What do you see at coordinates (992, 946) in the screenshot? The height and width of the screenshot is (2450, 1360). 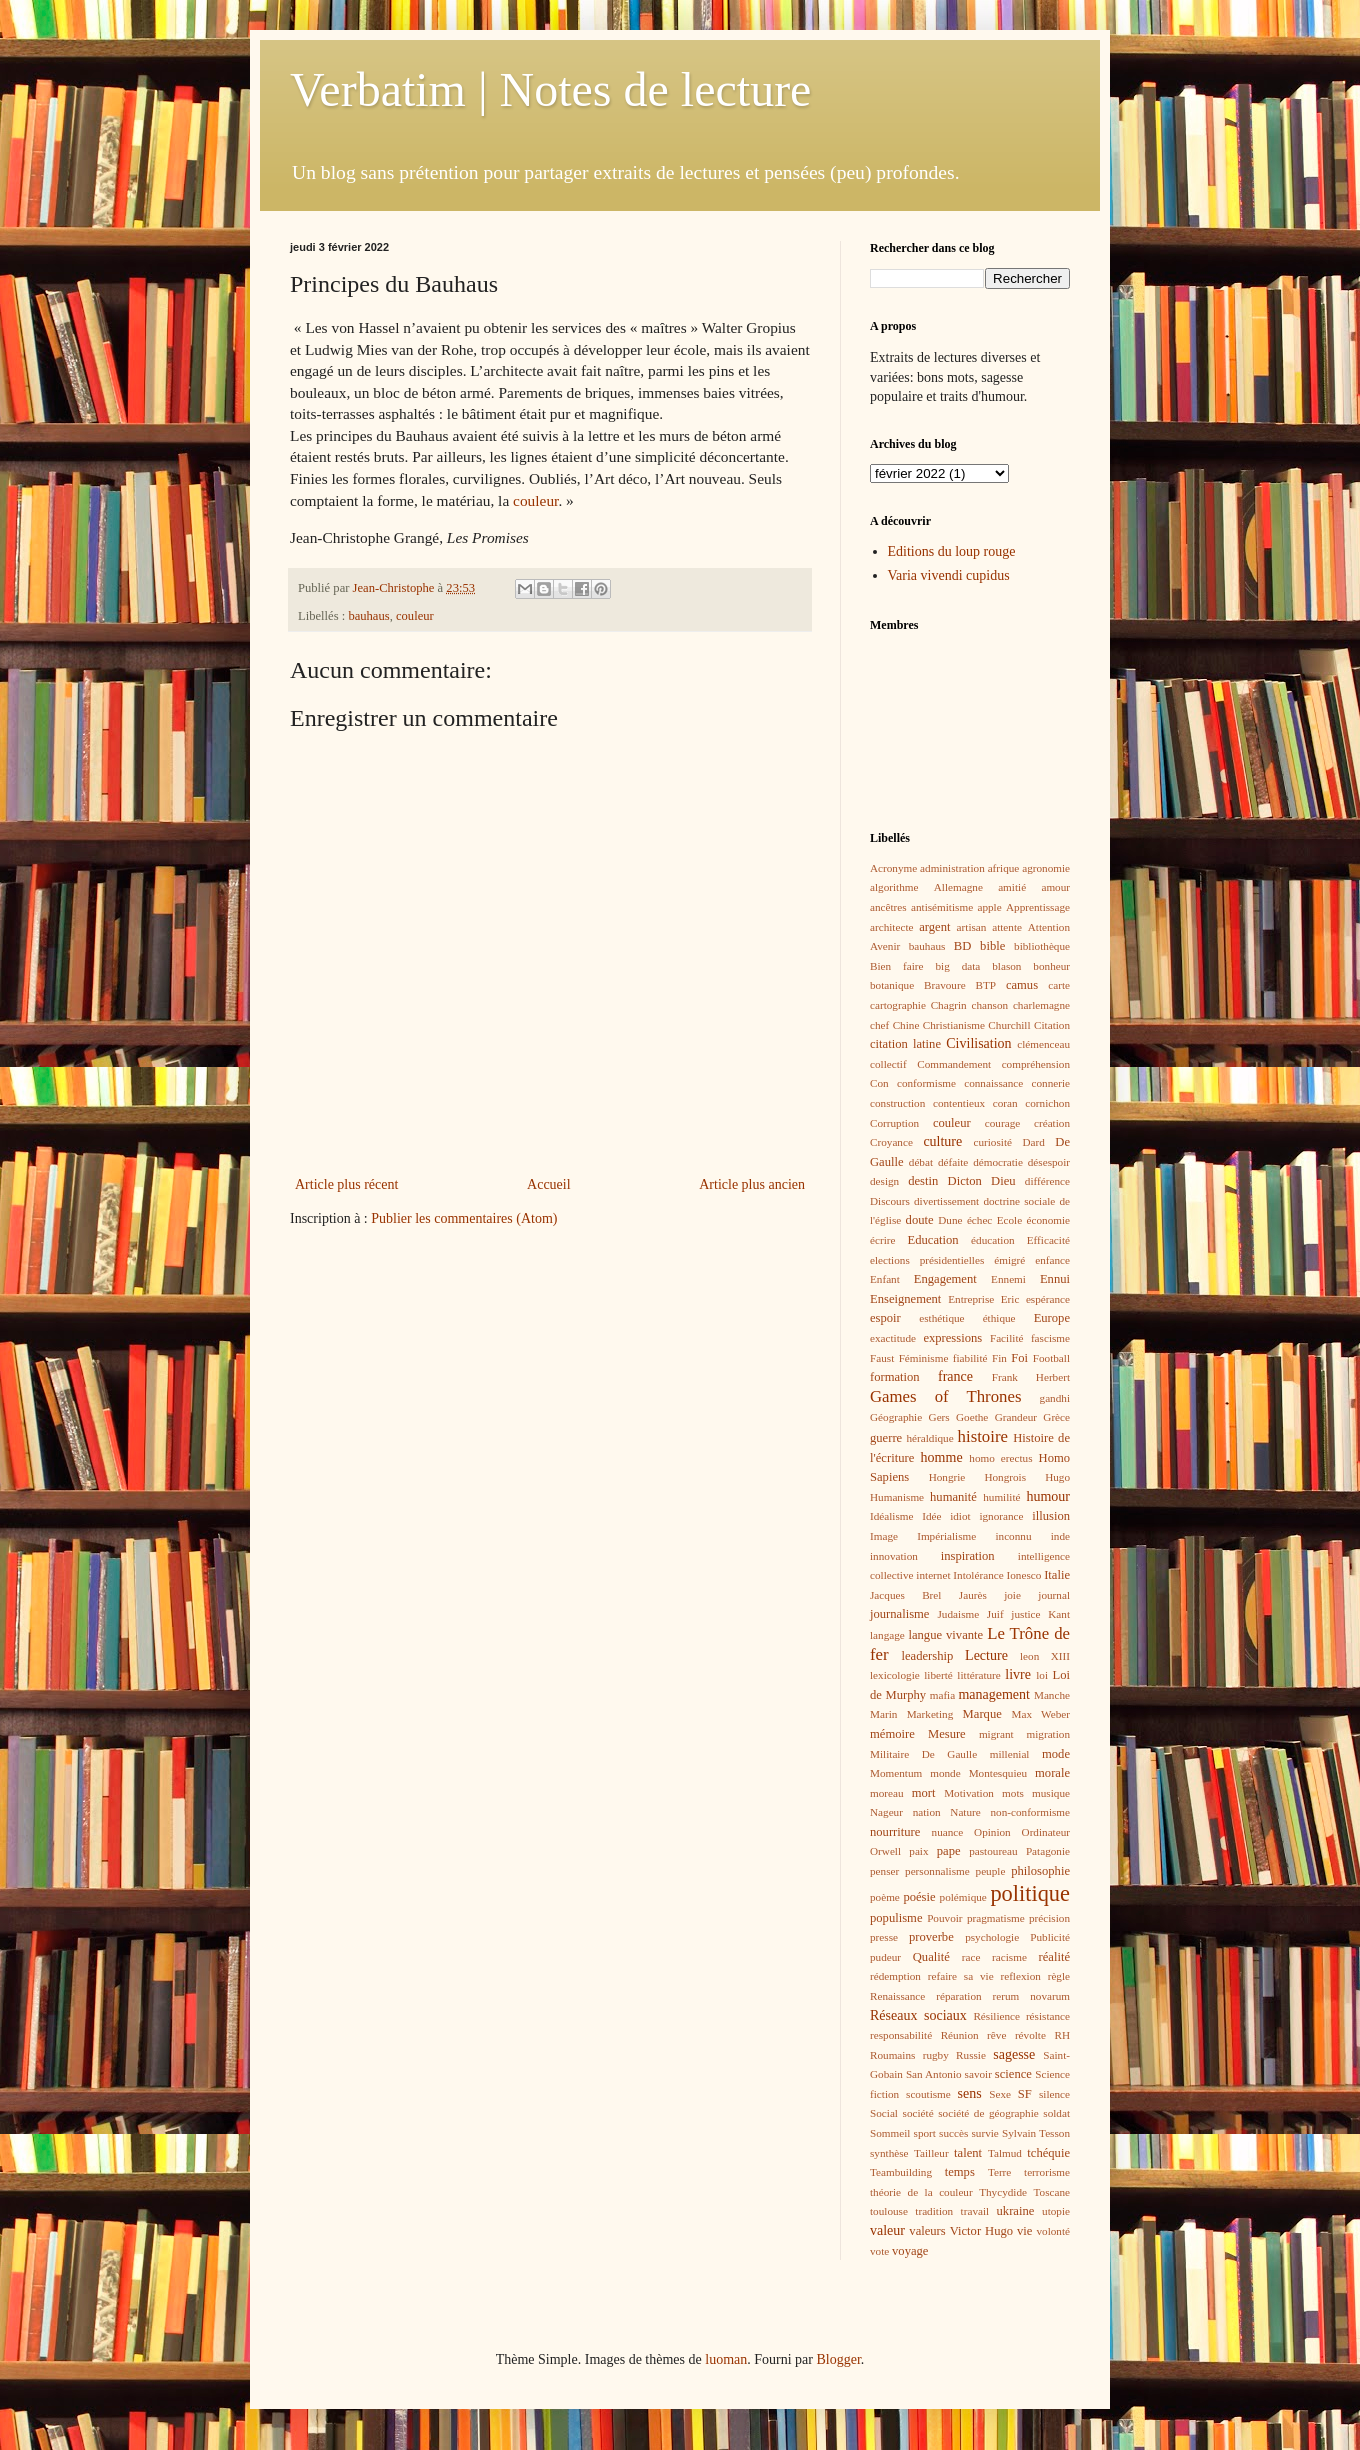 I see `bible` at bounding box center [992, 946].